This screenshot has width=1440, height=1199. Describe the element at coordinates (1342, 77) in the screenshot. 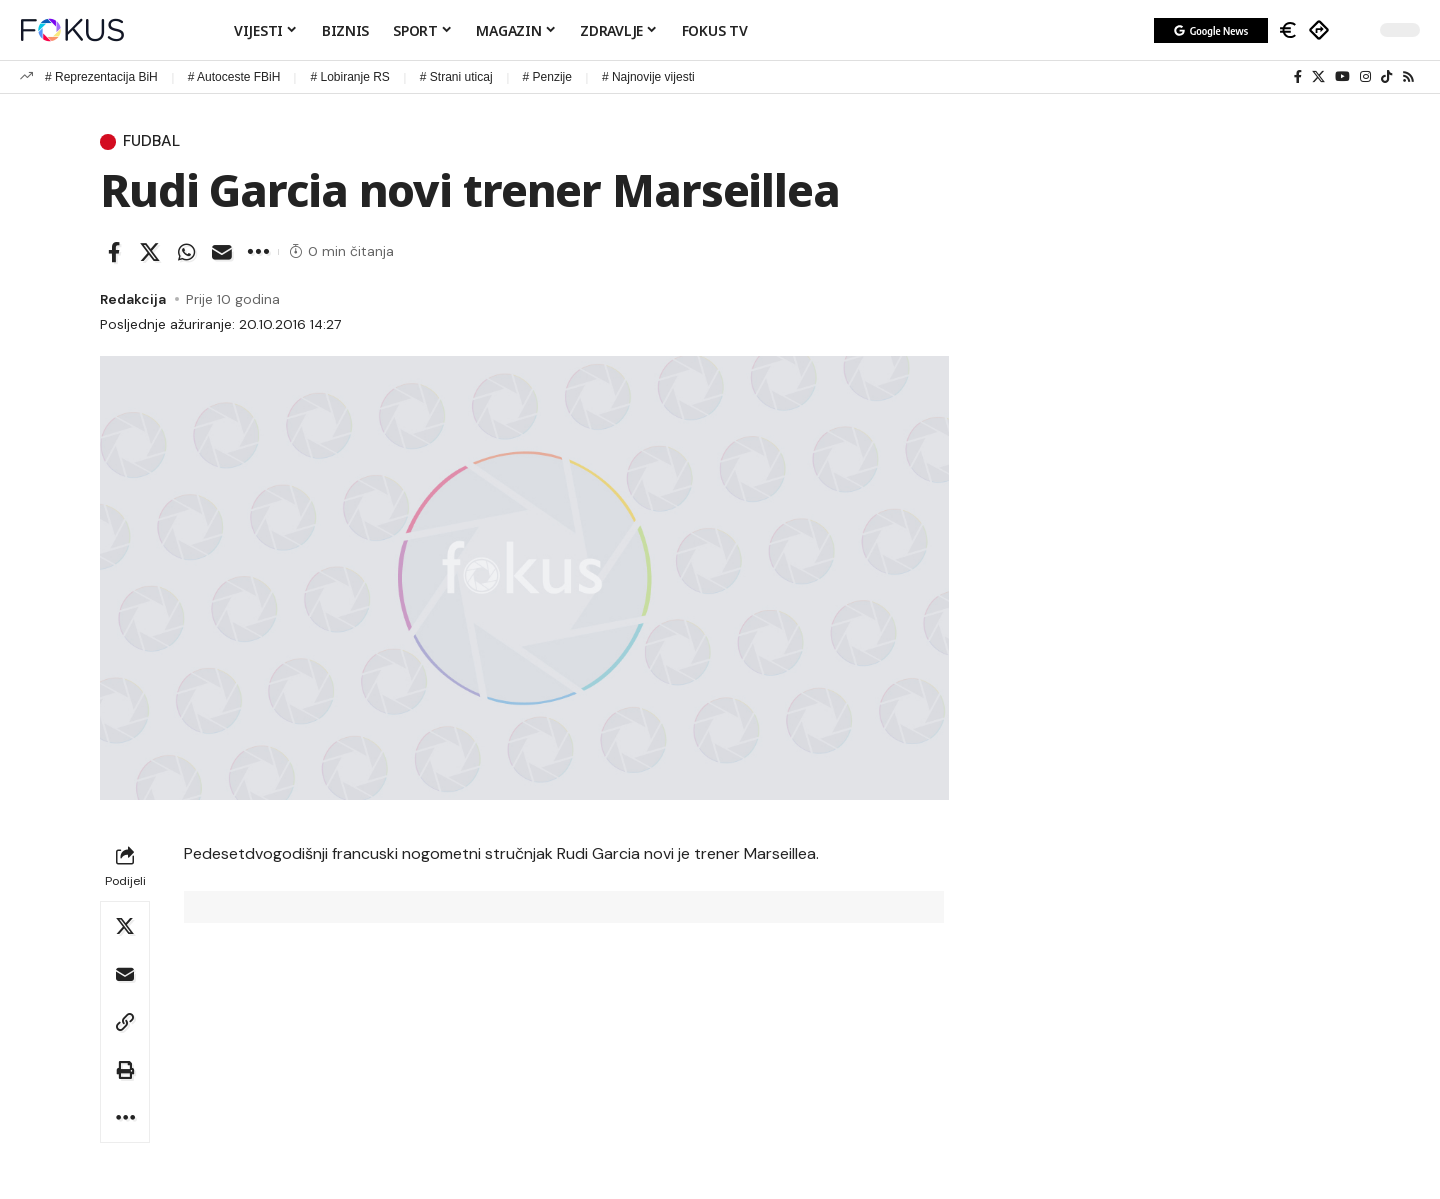

I see `[YouTube]` at that location.